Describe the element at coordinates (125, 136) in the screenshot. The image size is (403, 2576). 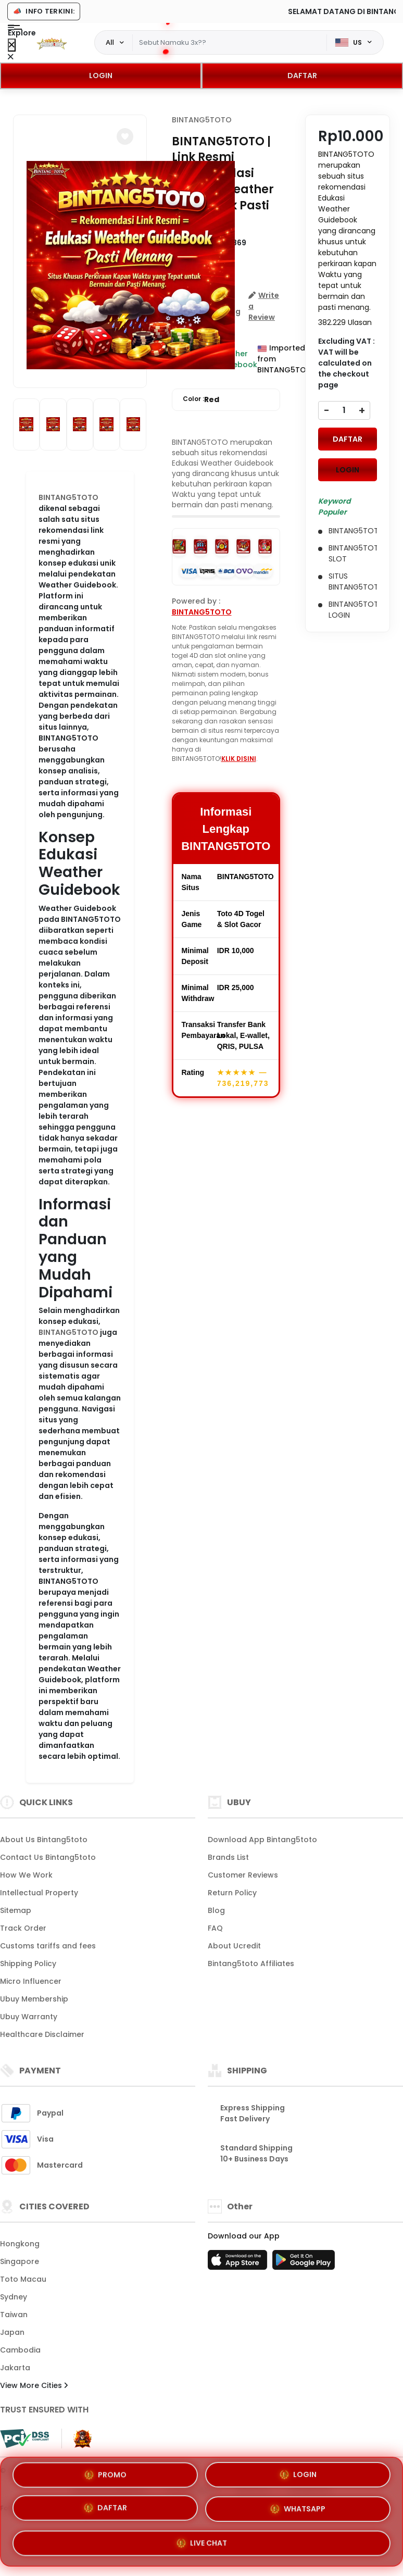
I see `[button]` at that location.